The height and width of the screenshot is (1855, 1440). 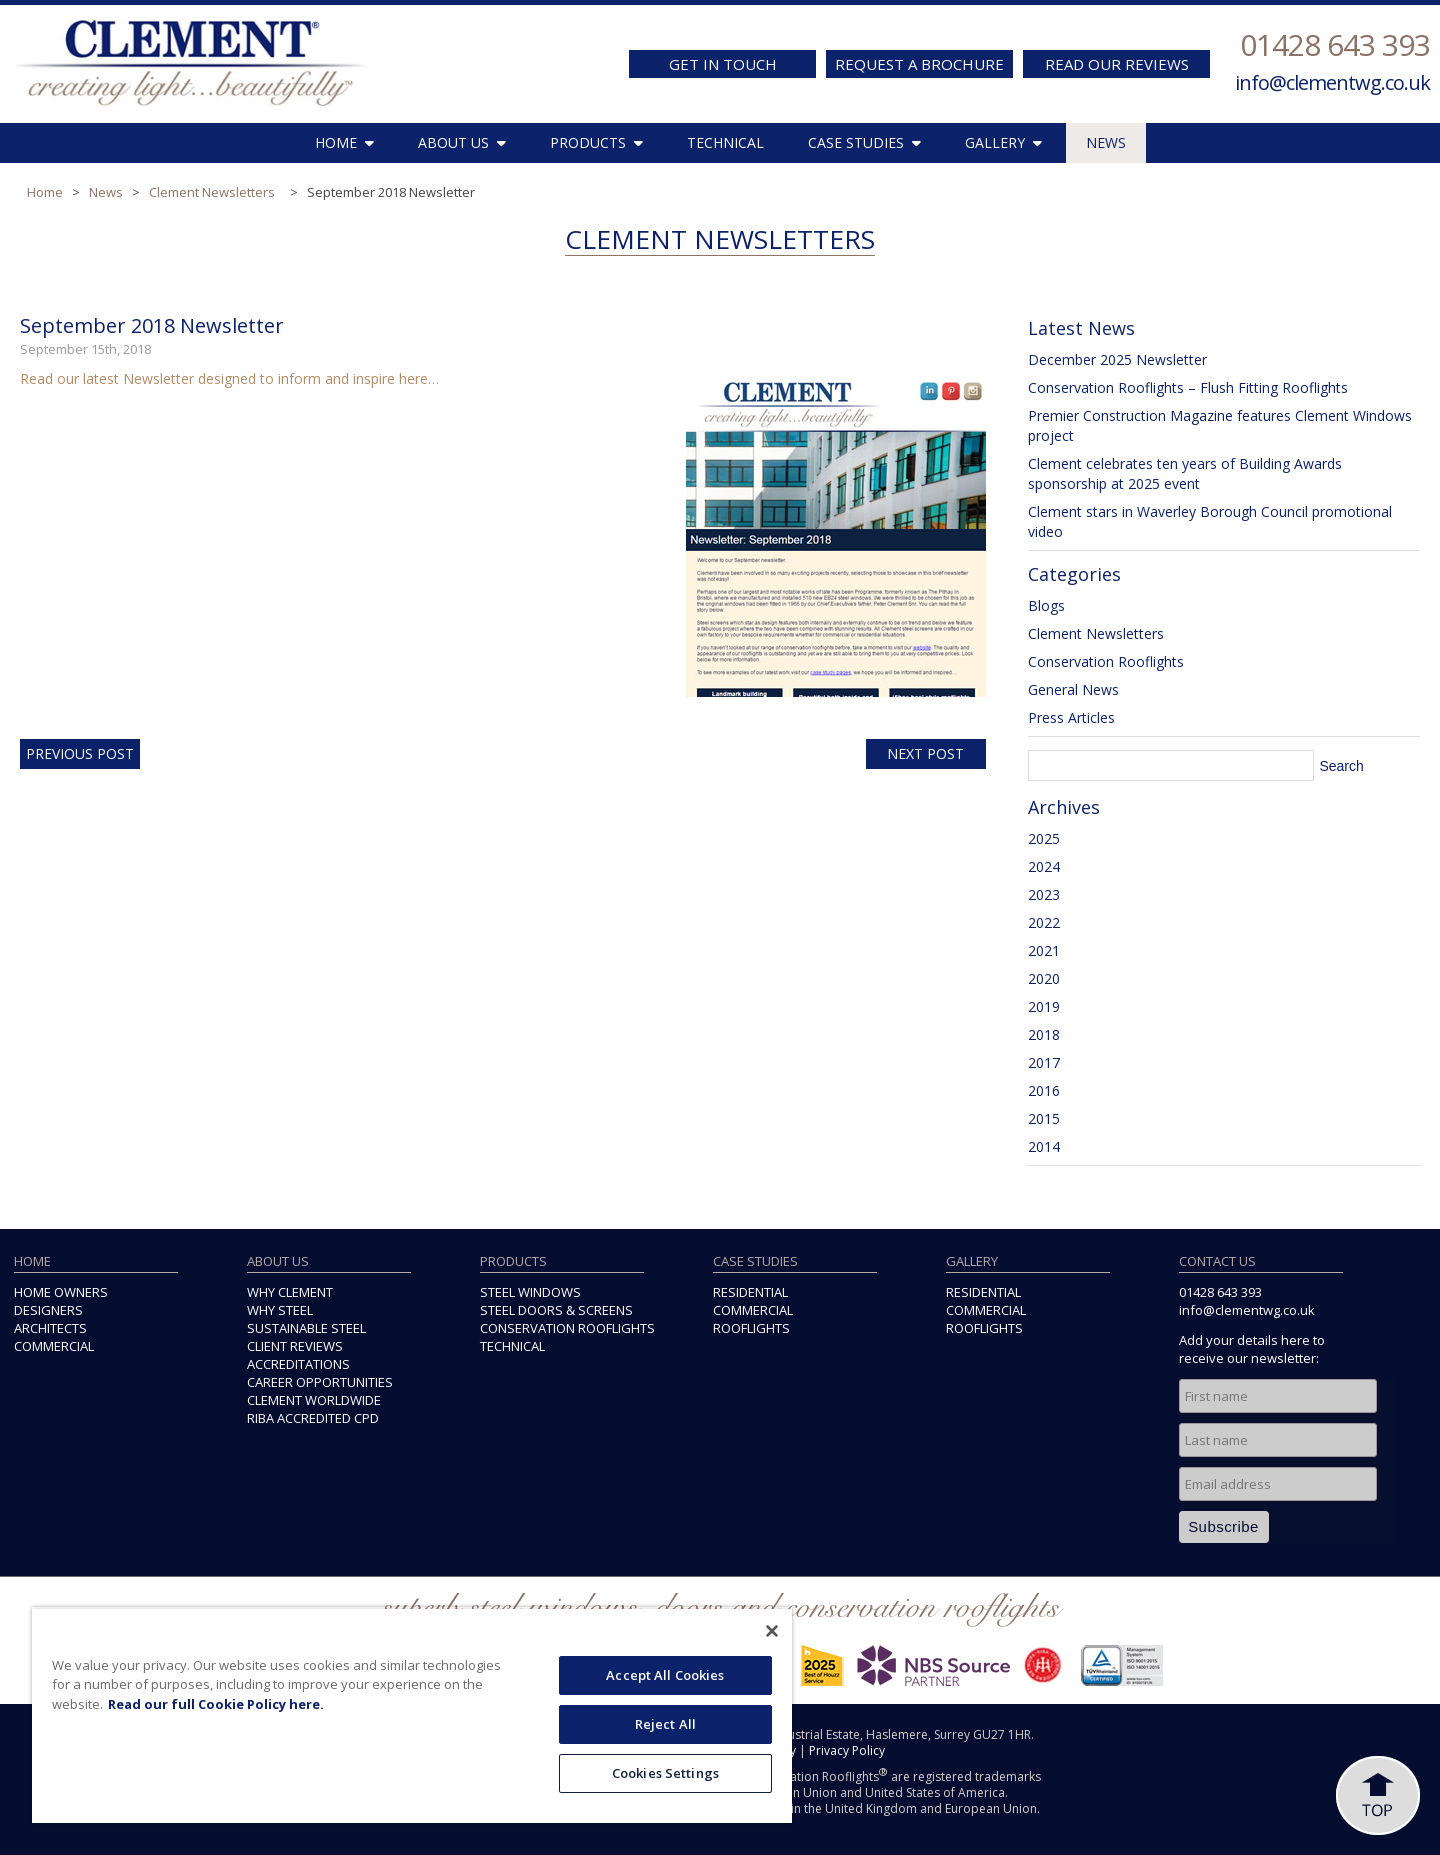 What do you see at coordinates (412, 1715) in the screenshot?
I see `[region]` at bounding box center [412, 1715].